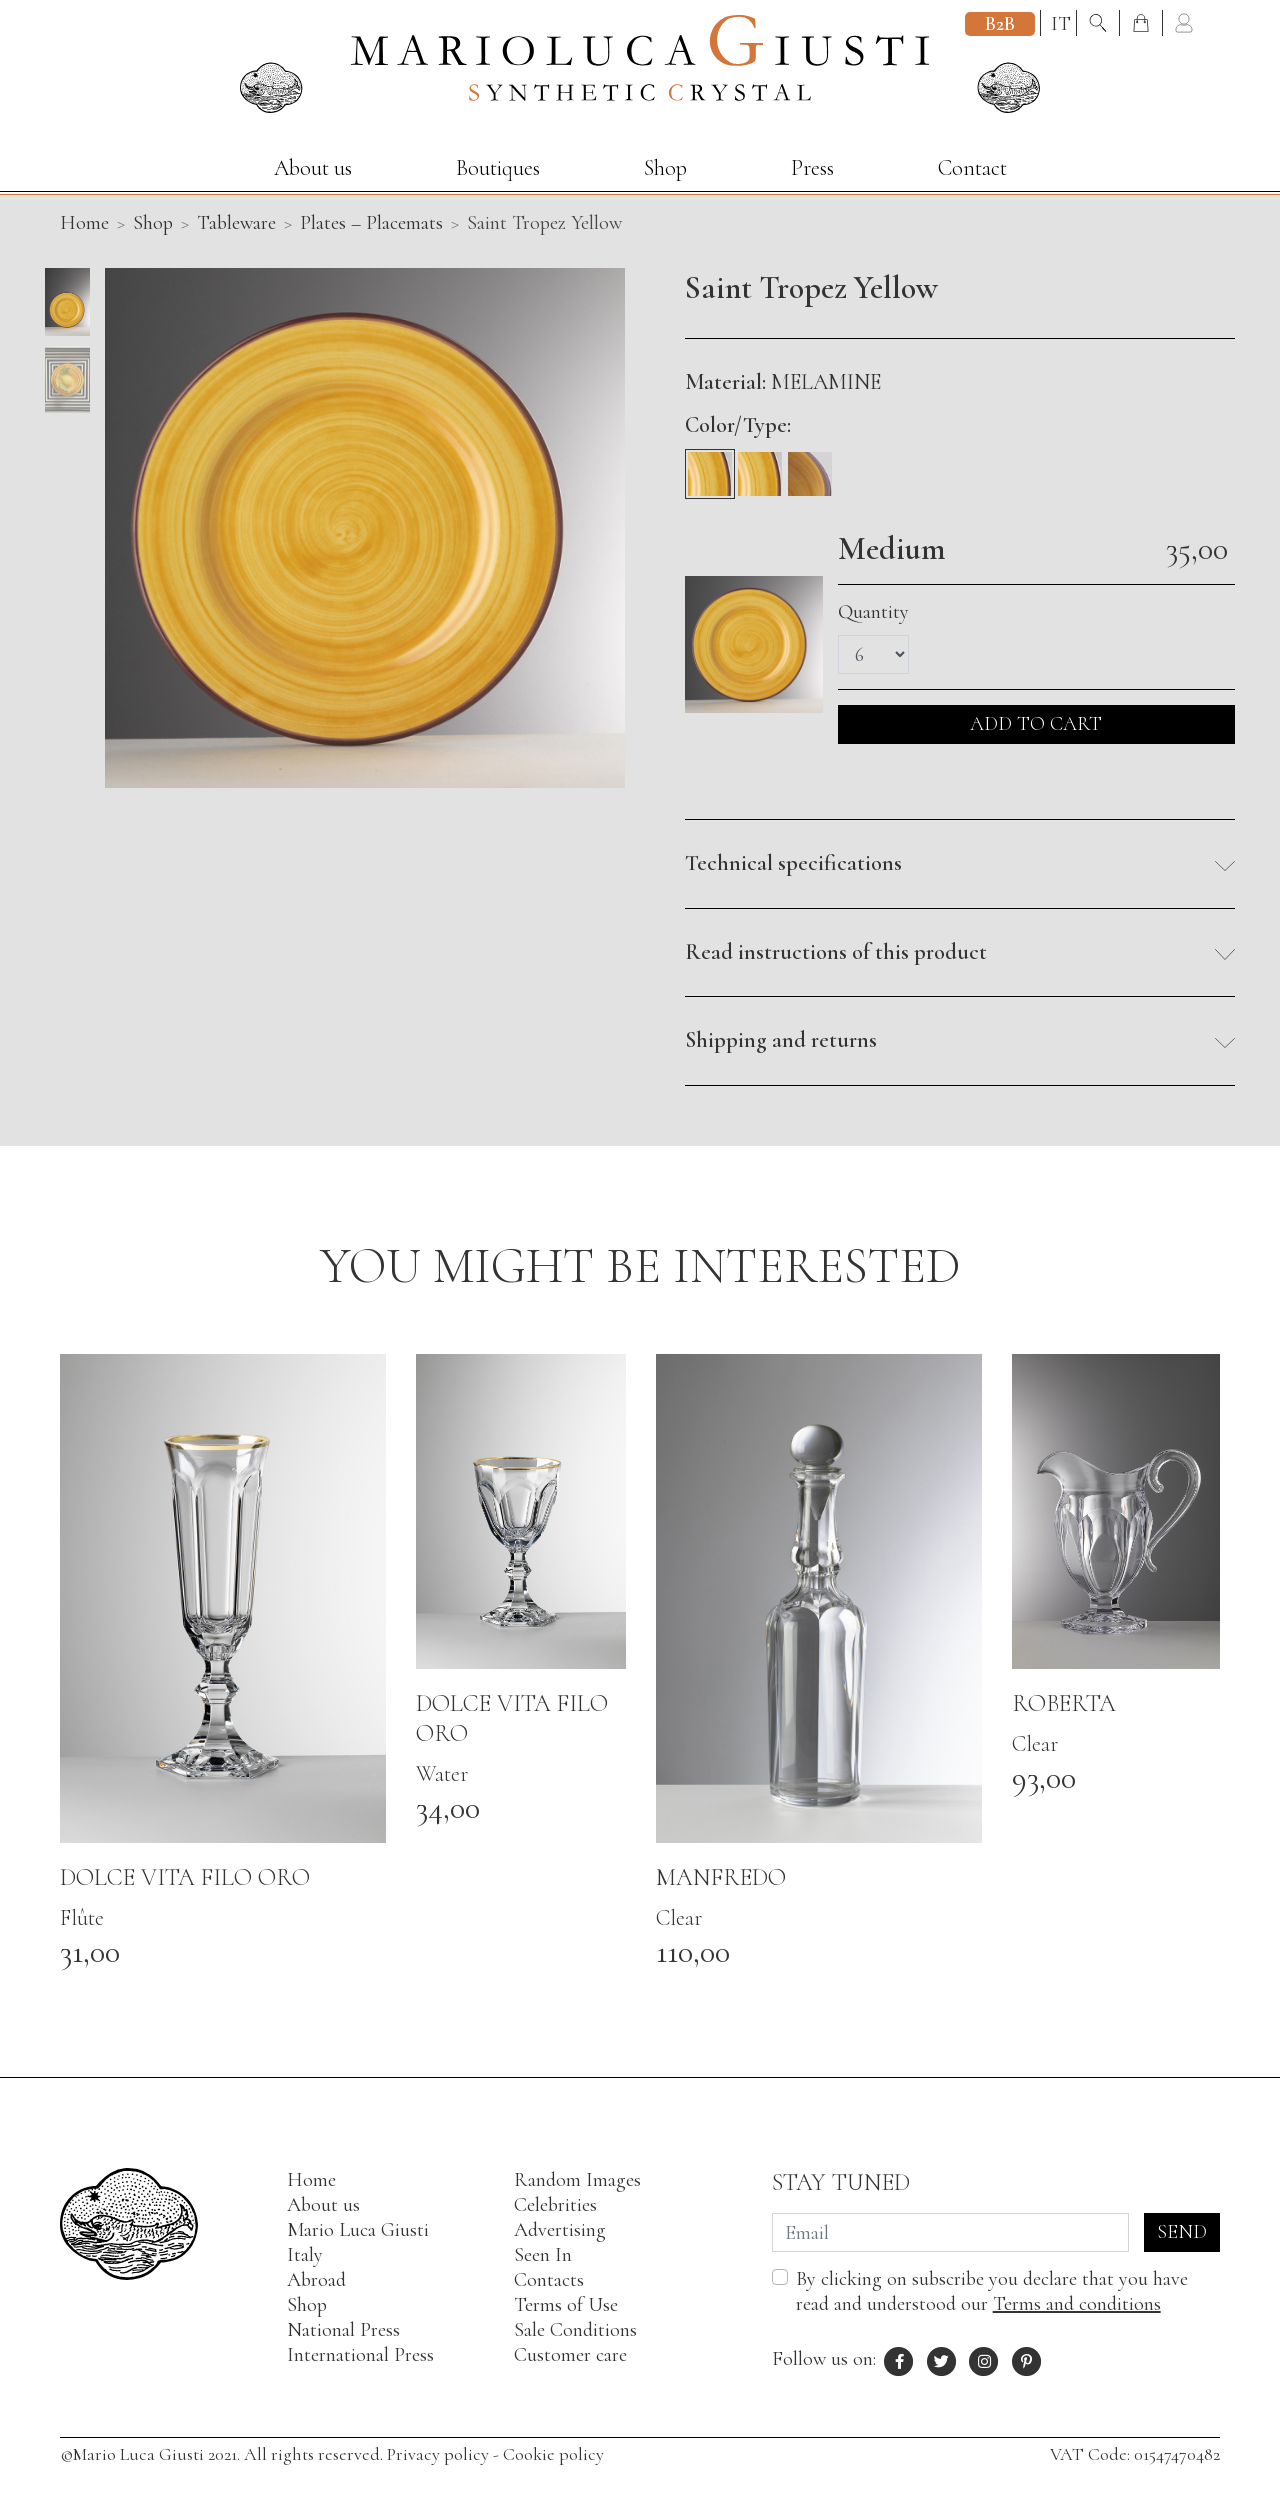  Describe the element at coordinates (950, 2232) in the screenshot. I see `[Email]` at that location.